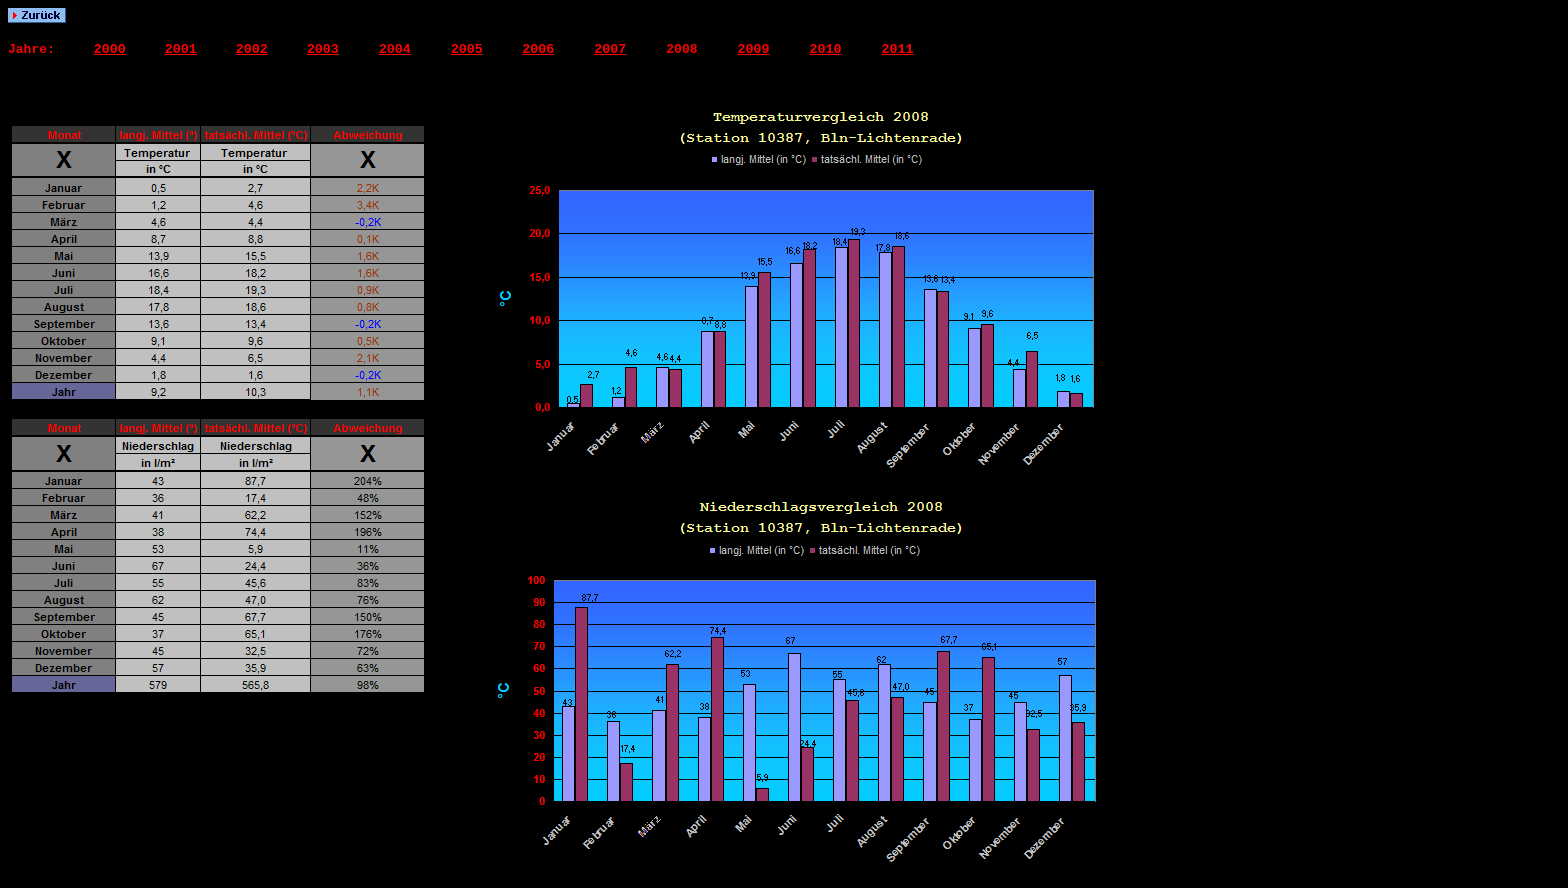 Image resolution: width=1568 pixels, height=888 pixels. I want to click on 2011, so click(898, 49).